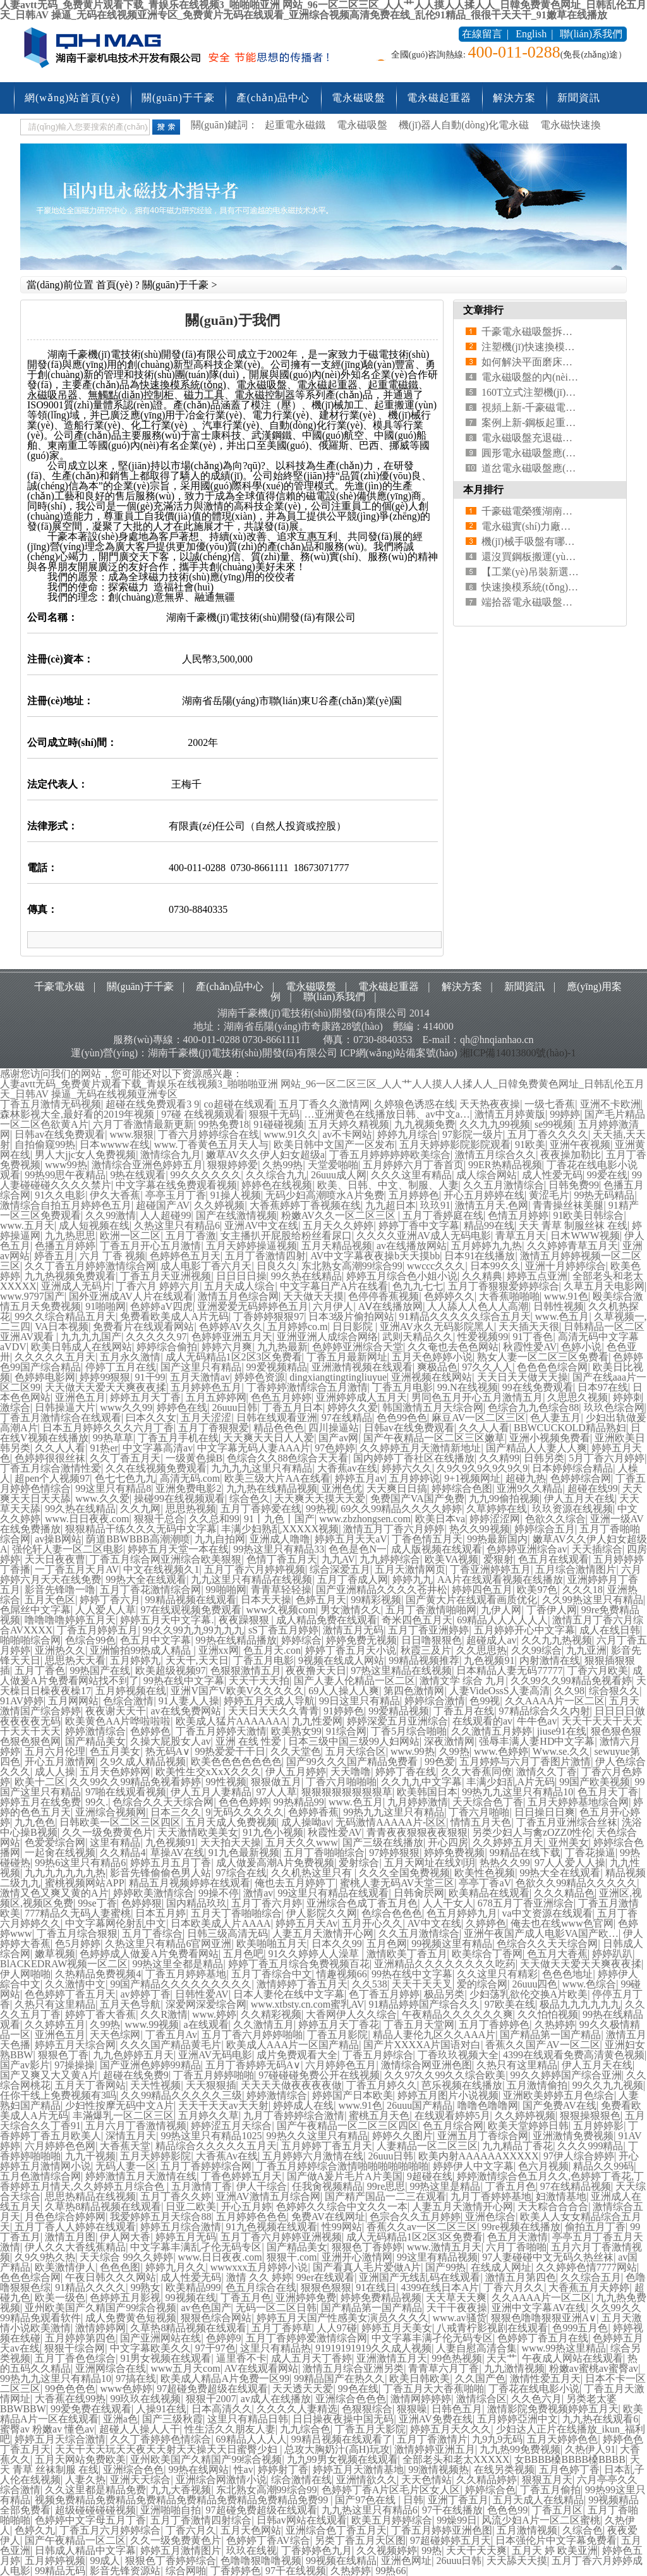  I want to click on 国产三级在线播放, so click(382, 1842).